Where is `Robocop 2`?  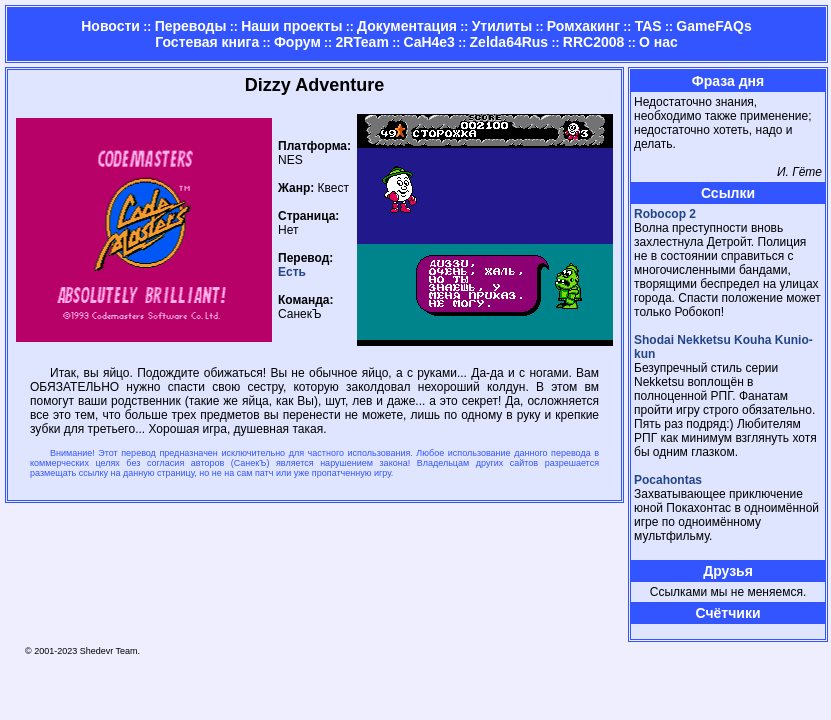 Robocop 2 is located at coordinates (665, 214).